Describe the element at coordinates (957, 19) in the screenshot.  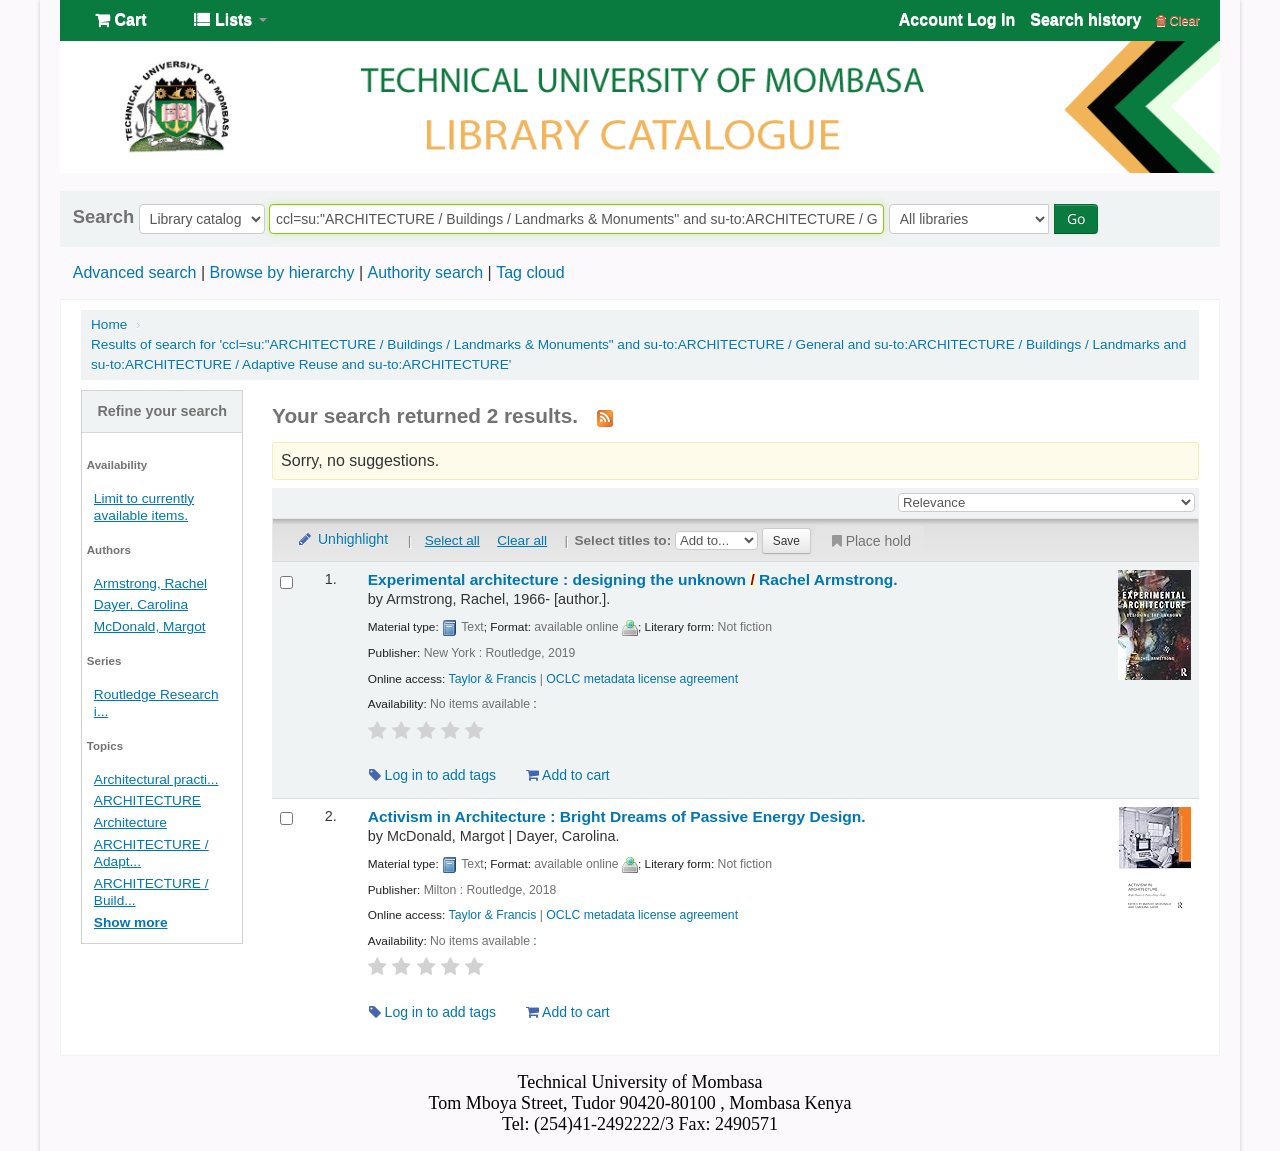
I see `Account Log In` at that location.